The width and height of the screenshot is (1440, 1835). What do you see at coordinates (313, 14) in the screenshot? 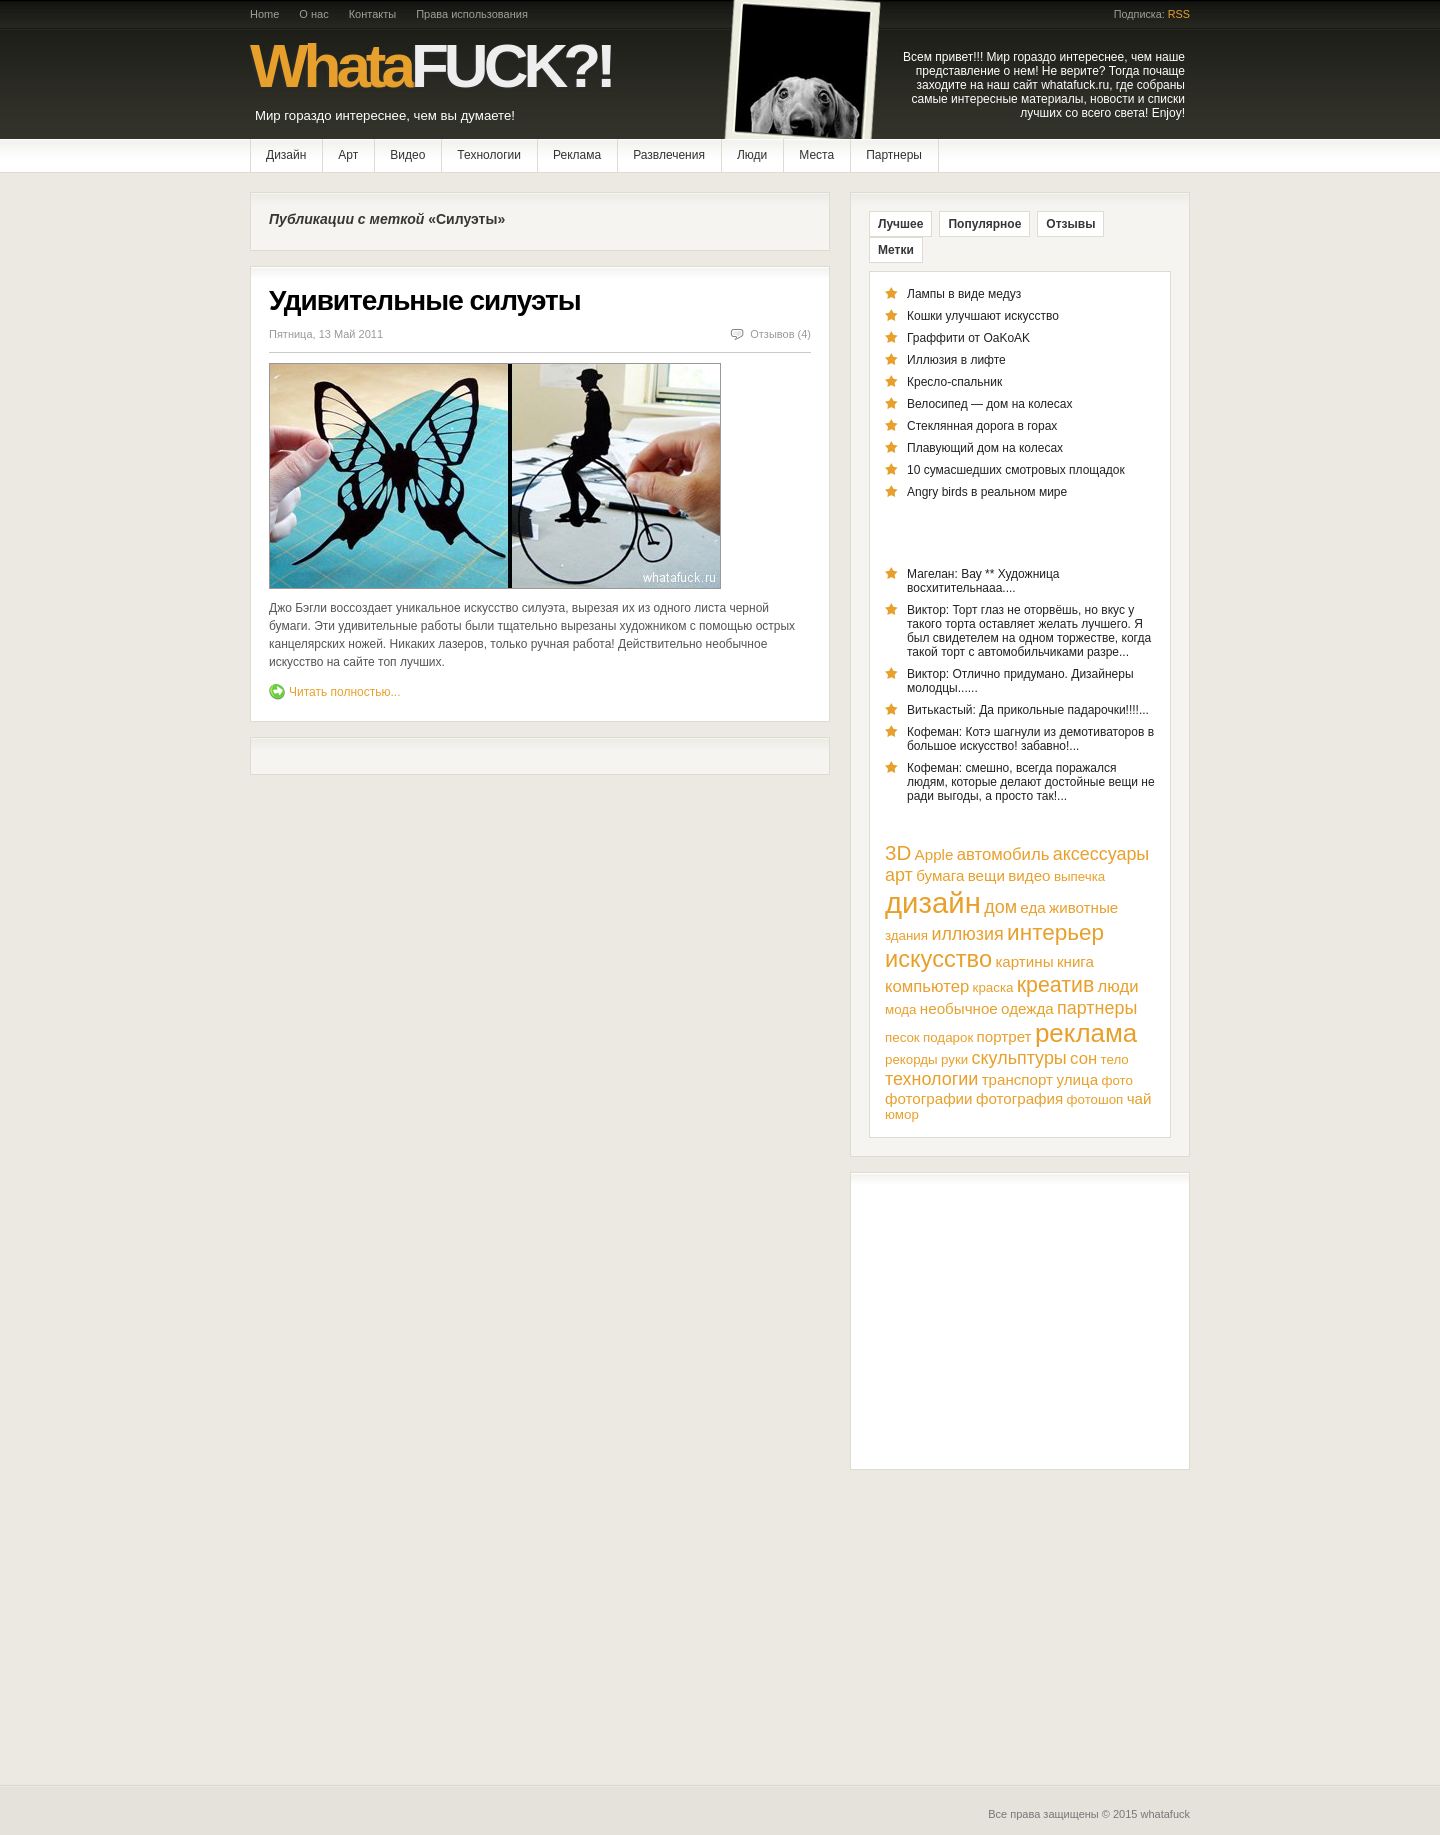
I see `О нас` at bounding box center [313, 14].